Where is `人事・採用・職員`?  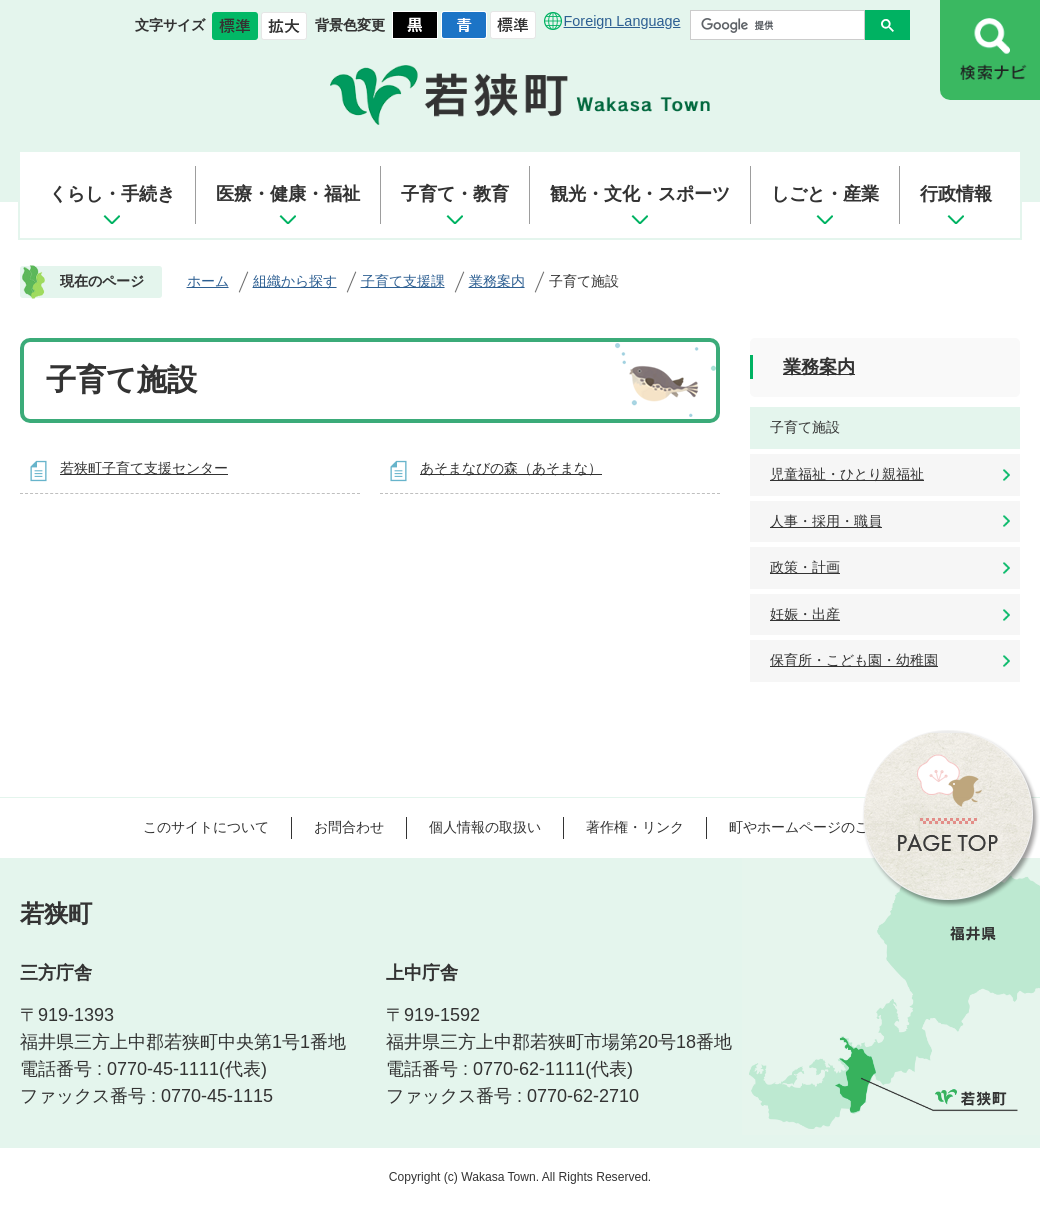 人事・採用・職員 is located at coordinates (826, 521).